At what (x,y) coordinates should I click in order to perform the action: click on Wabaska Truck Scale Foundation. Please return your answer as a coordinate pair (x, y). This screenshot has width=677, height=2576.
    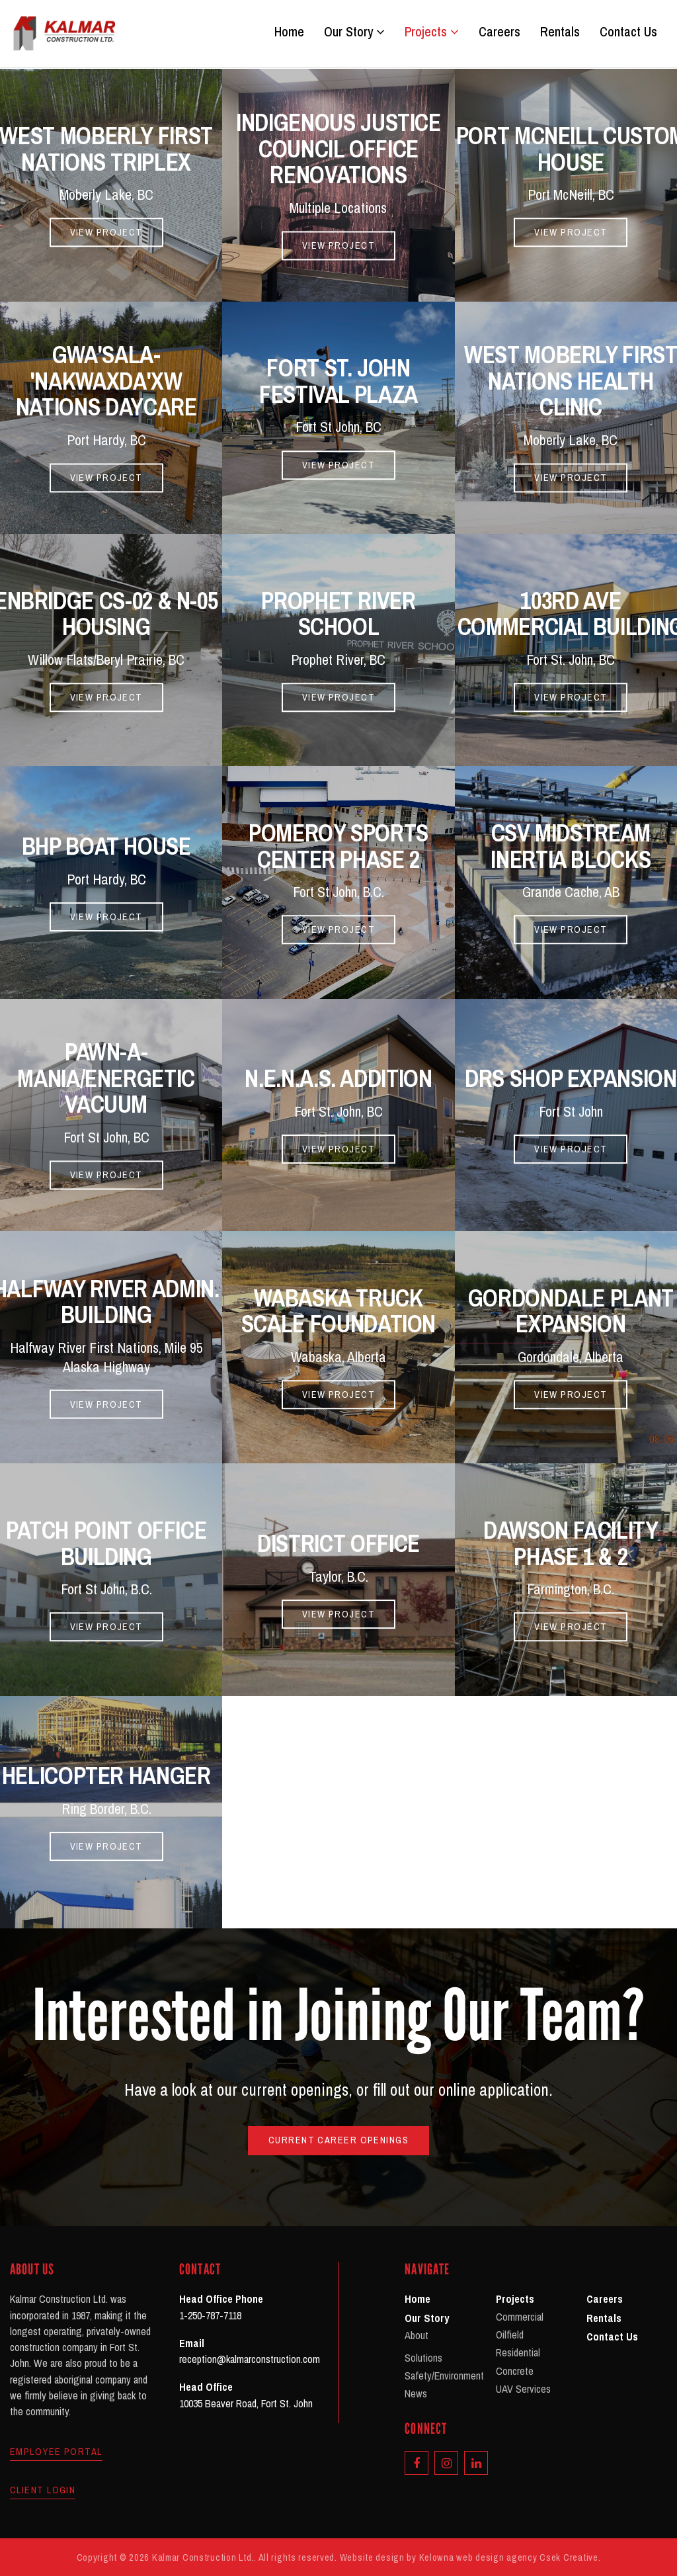
    Looking at the image, I should click on (338, 1311).